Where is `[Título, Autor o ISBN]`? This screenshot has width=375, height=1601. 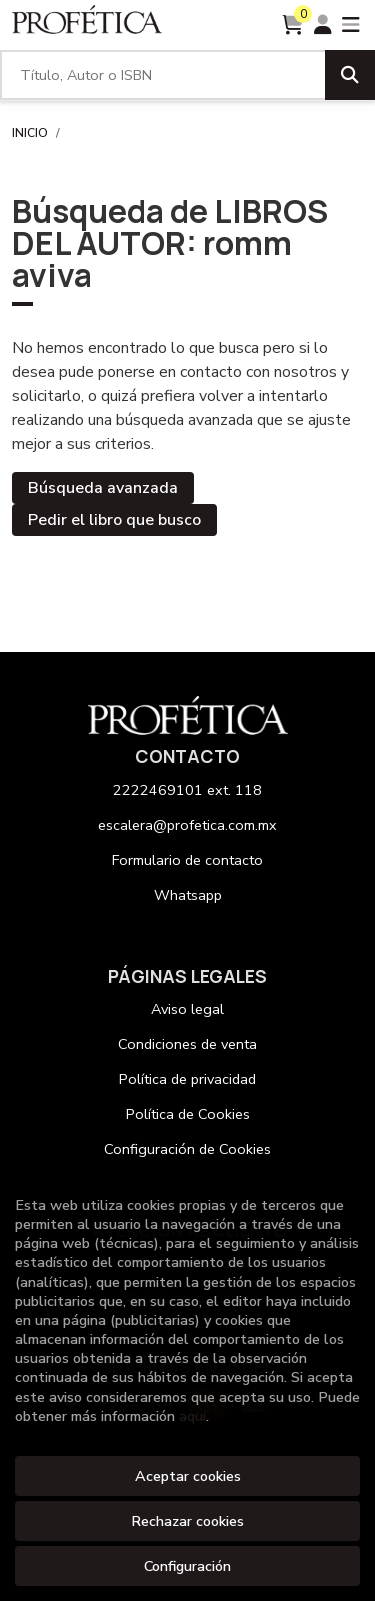
[Título, Autor o ISBN] is located at coordinates (162, 75).